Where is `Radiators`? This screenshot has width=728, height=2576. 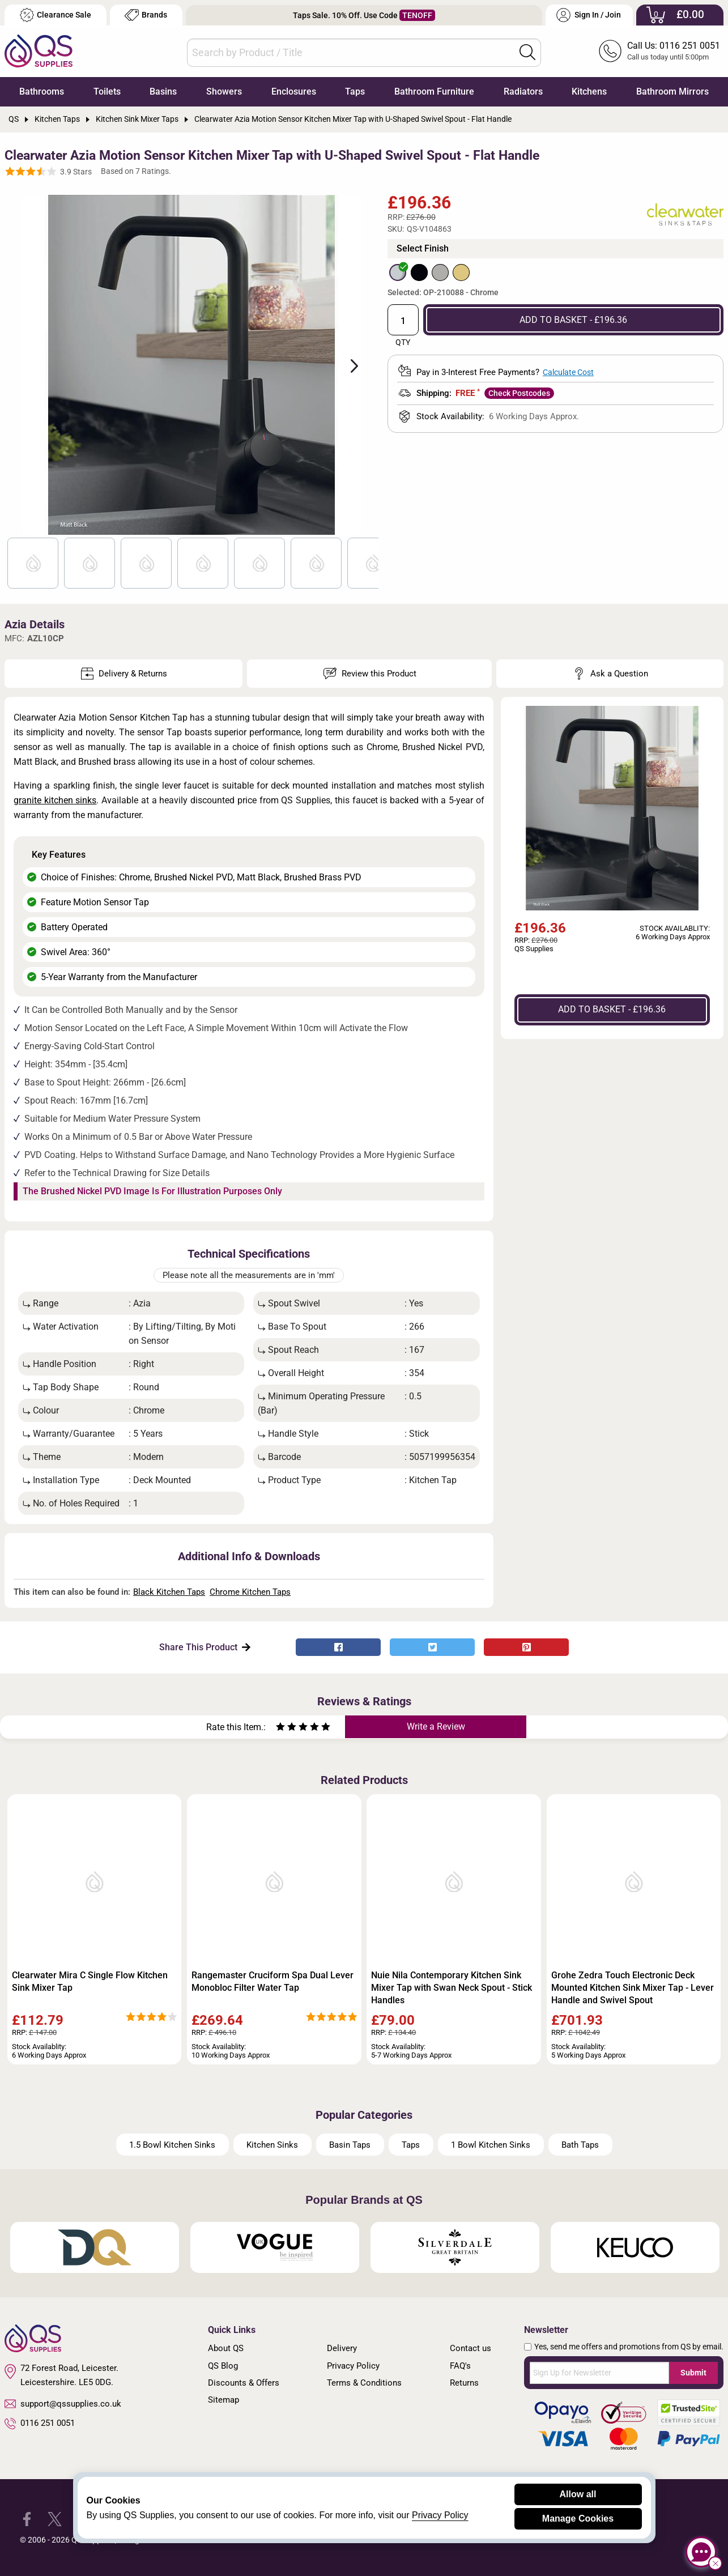 Radiators is located at coordinates (523, 91).